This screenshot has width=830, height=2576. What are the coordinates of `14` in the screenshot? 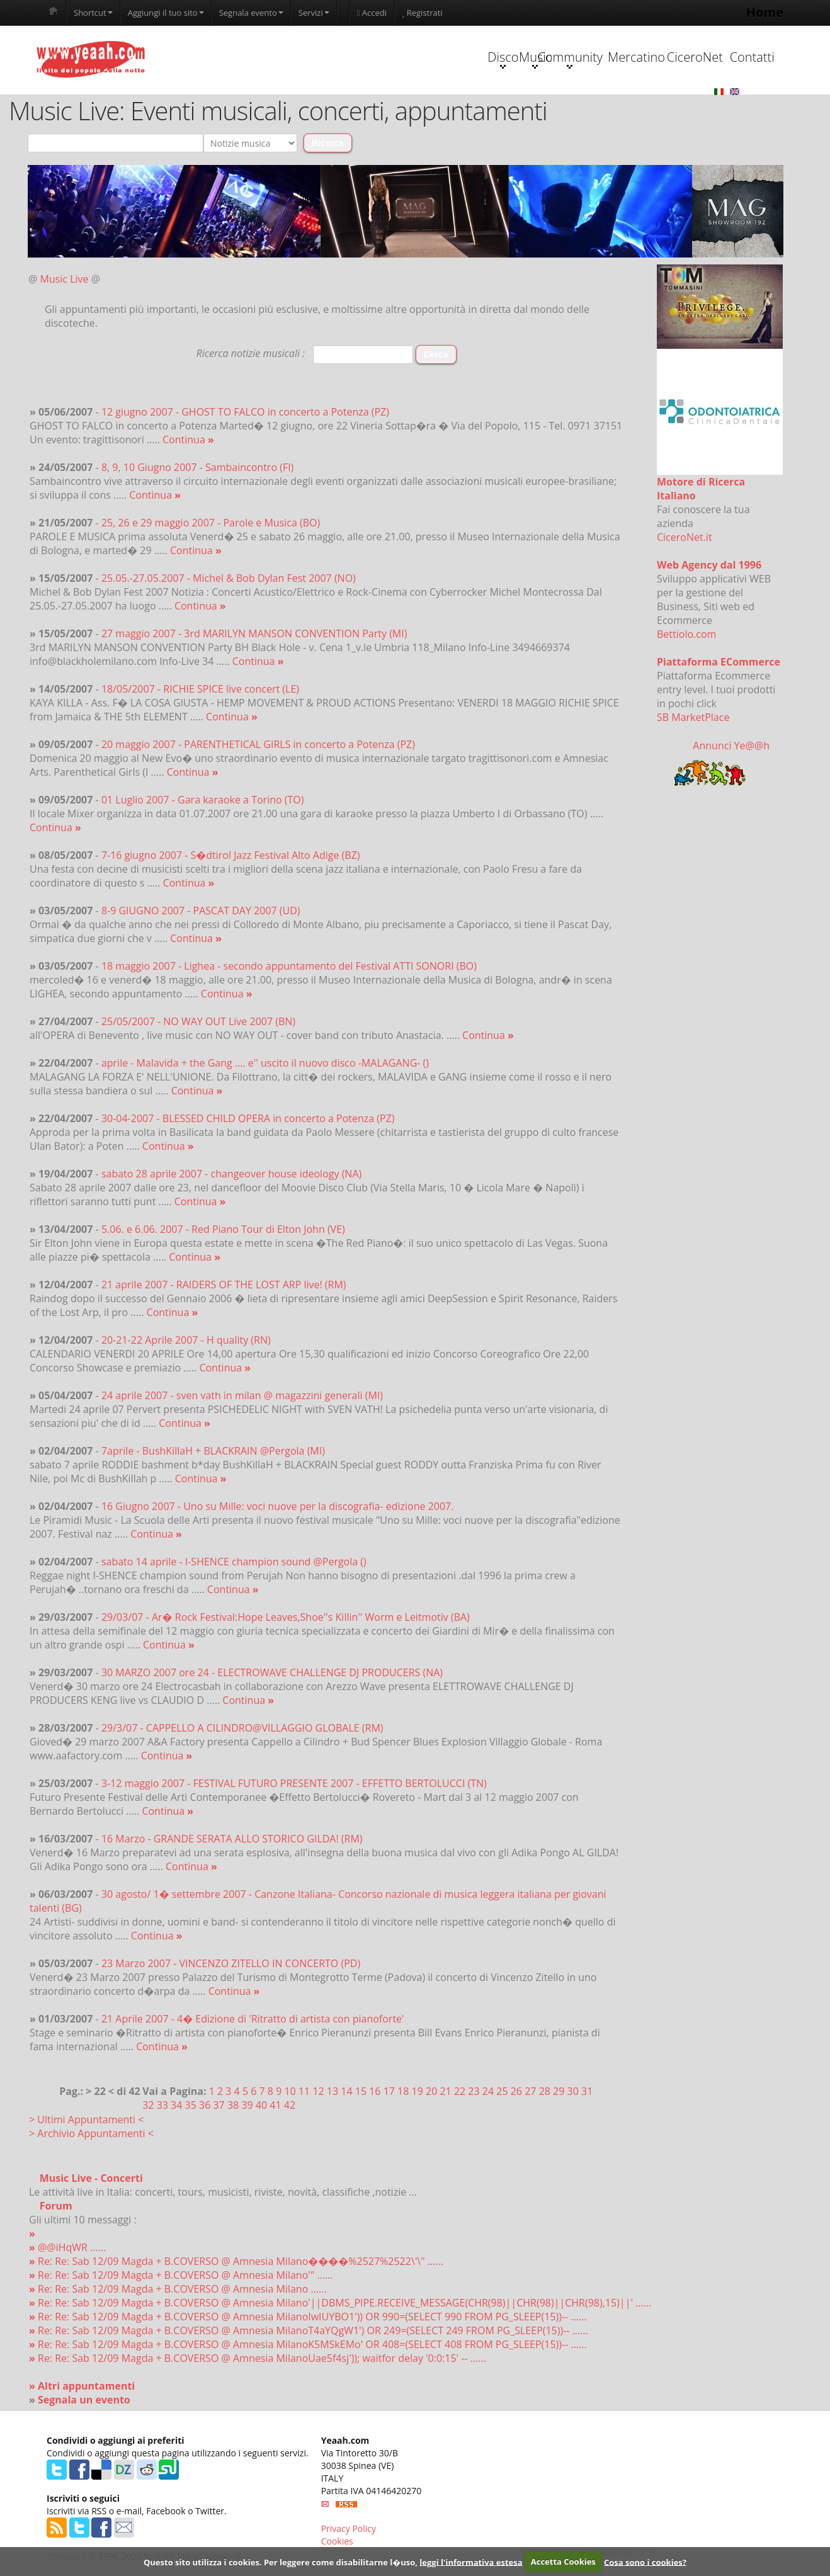 It's located at (346, 2092).